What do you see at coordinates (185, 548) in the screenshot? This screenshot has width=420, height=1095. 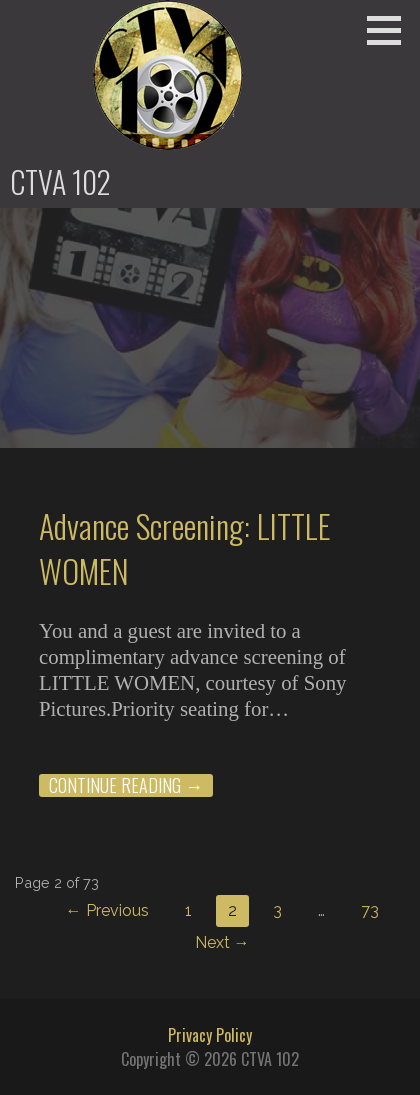 I see `Advance Screening: LITTLE WOMEN` at bounding box center [185, 548].